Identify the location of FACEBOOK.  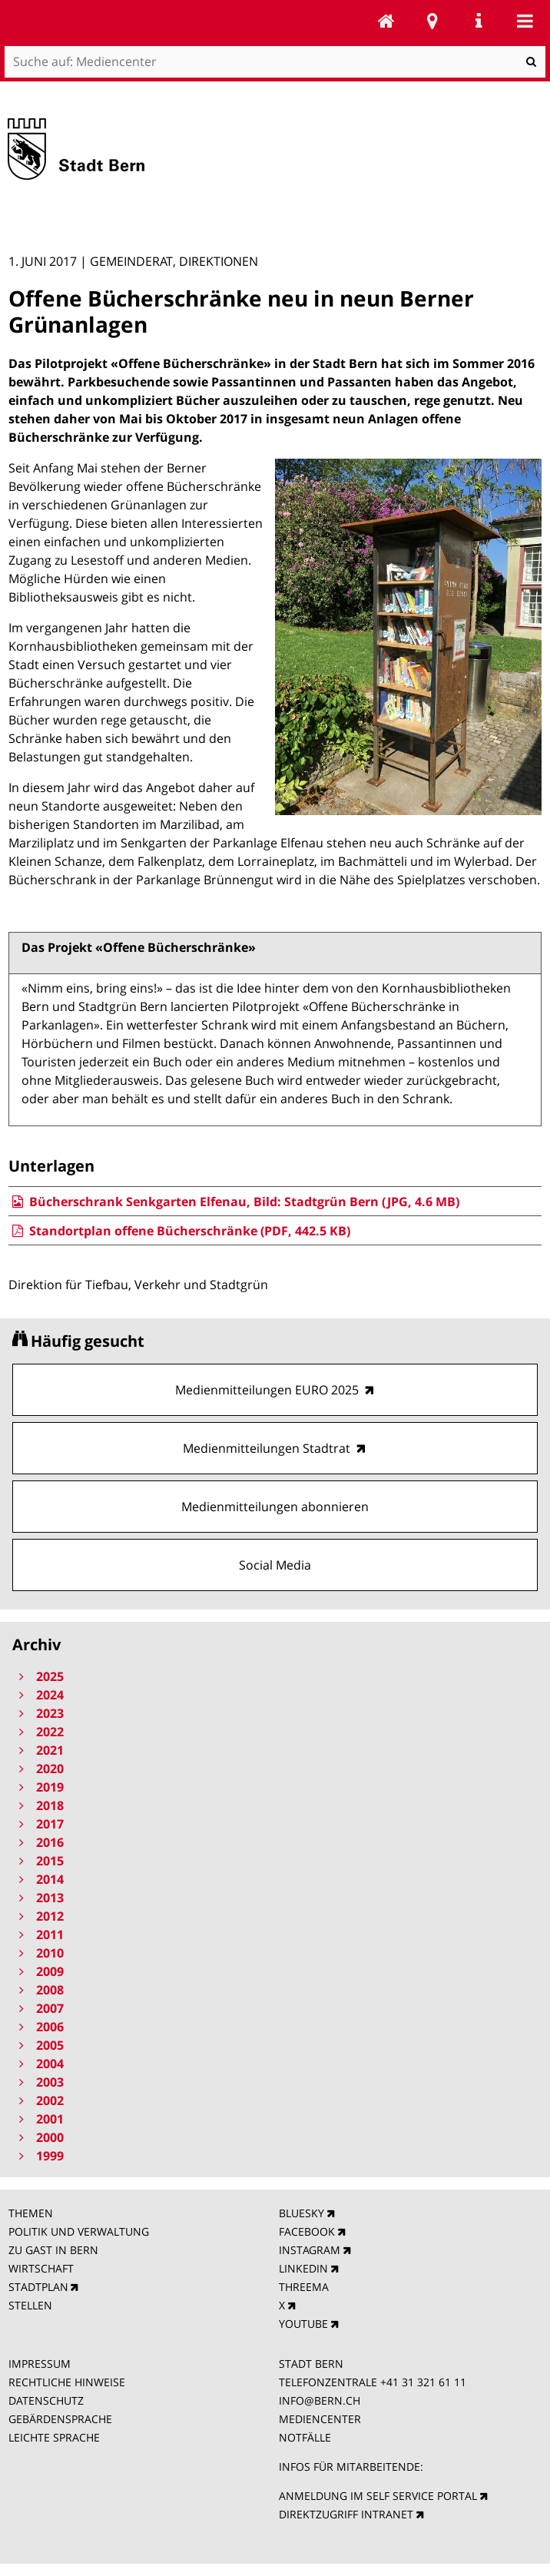
(307, 2231).